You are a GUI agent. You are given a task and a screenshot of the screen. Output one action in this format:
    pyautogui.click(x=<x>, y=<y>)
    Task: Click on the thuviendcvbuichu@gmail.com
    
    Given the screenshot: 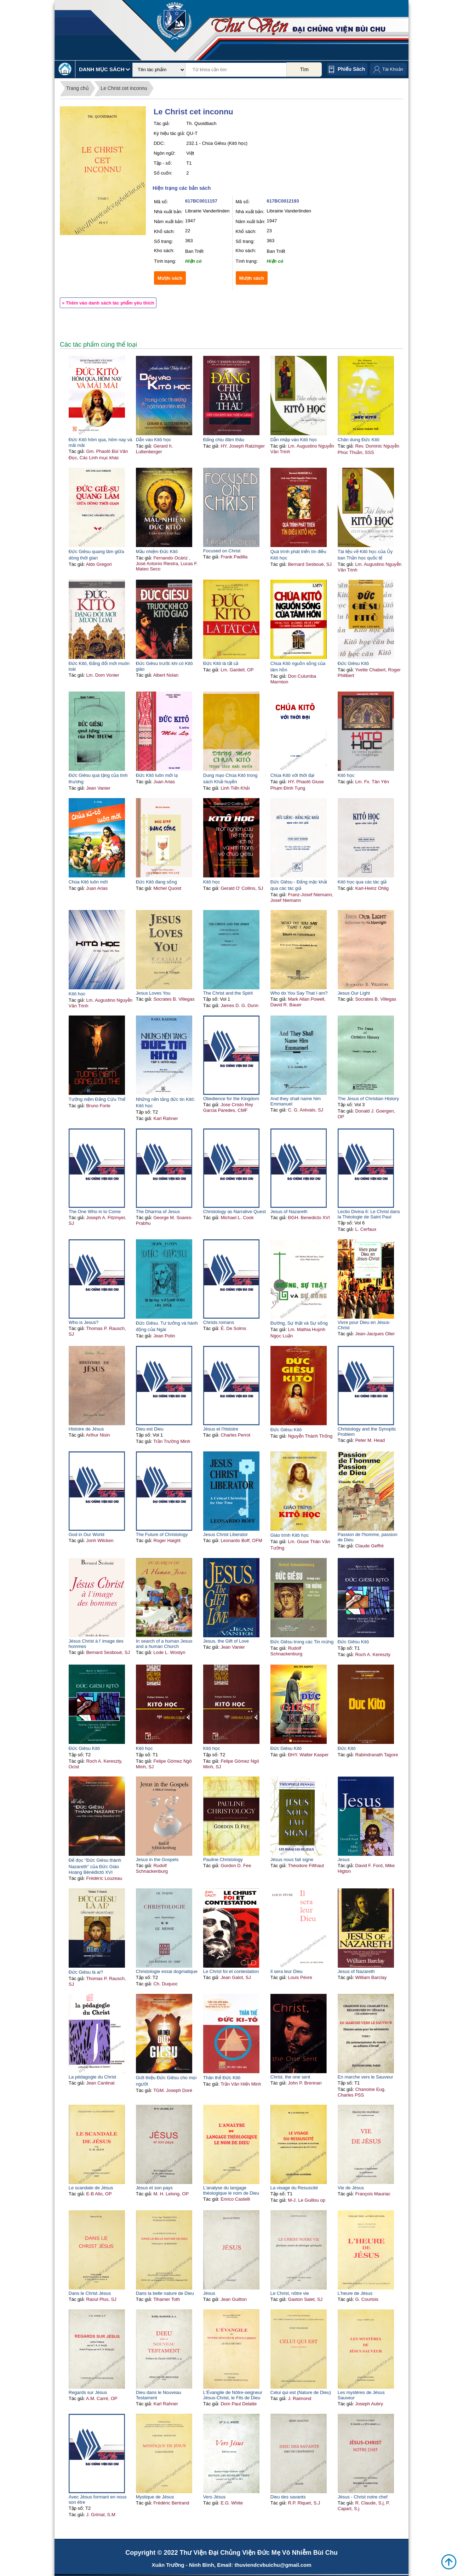 What is the action you would take?
    pyautogui.click(x=272, y=2565)
    